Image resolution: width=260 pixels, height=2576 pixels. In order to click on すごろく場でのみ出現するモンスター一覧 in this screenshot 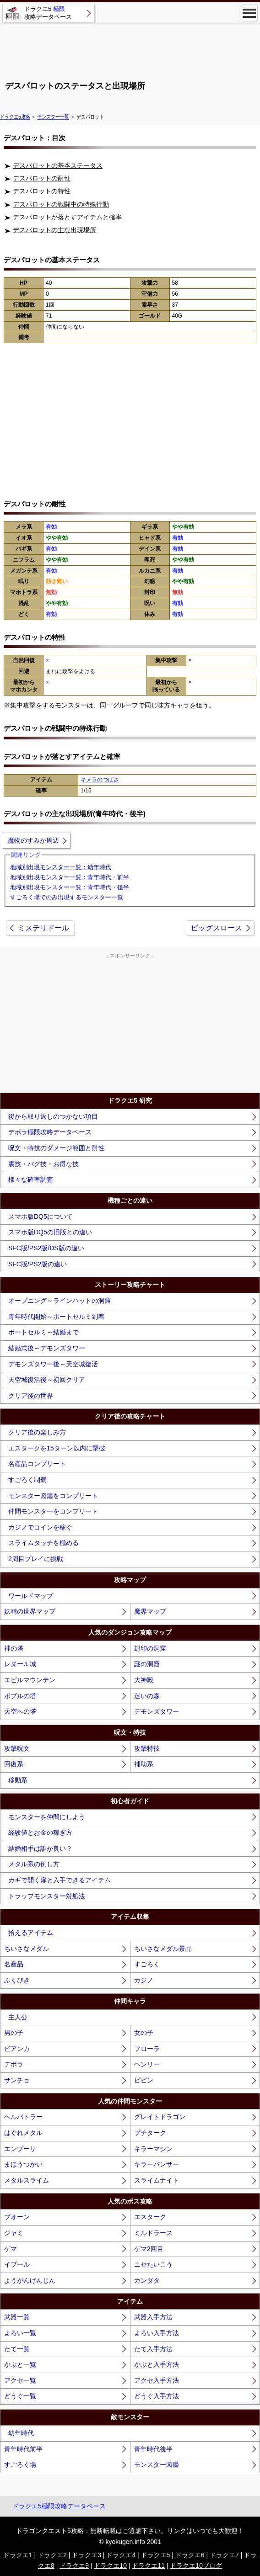, I will do `click(66, 897)`.